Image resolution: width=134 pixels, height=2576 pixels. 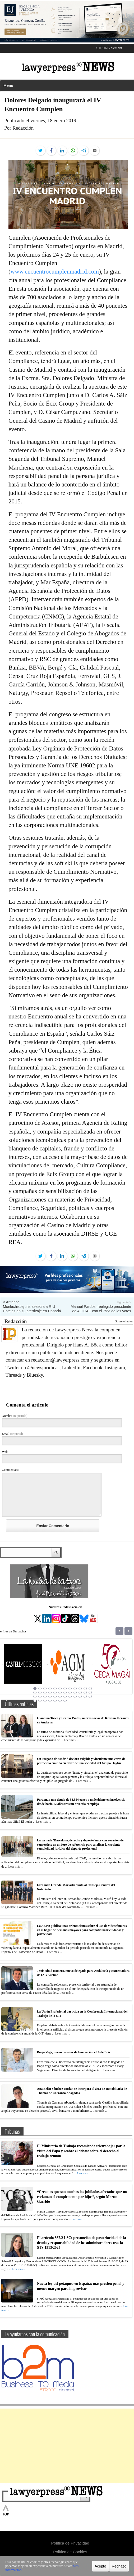 What do you see at coordinates (55, 1692) in the screenshot?
I see `17` at bounding box center [55, 1692].